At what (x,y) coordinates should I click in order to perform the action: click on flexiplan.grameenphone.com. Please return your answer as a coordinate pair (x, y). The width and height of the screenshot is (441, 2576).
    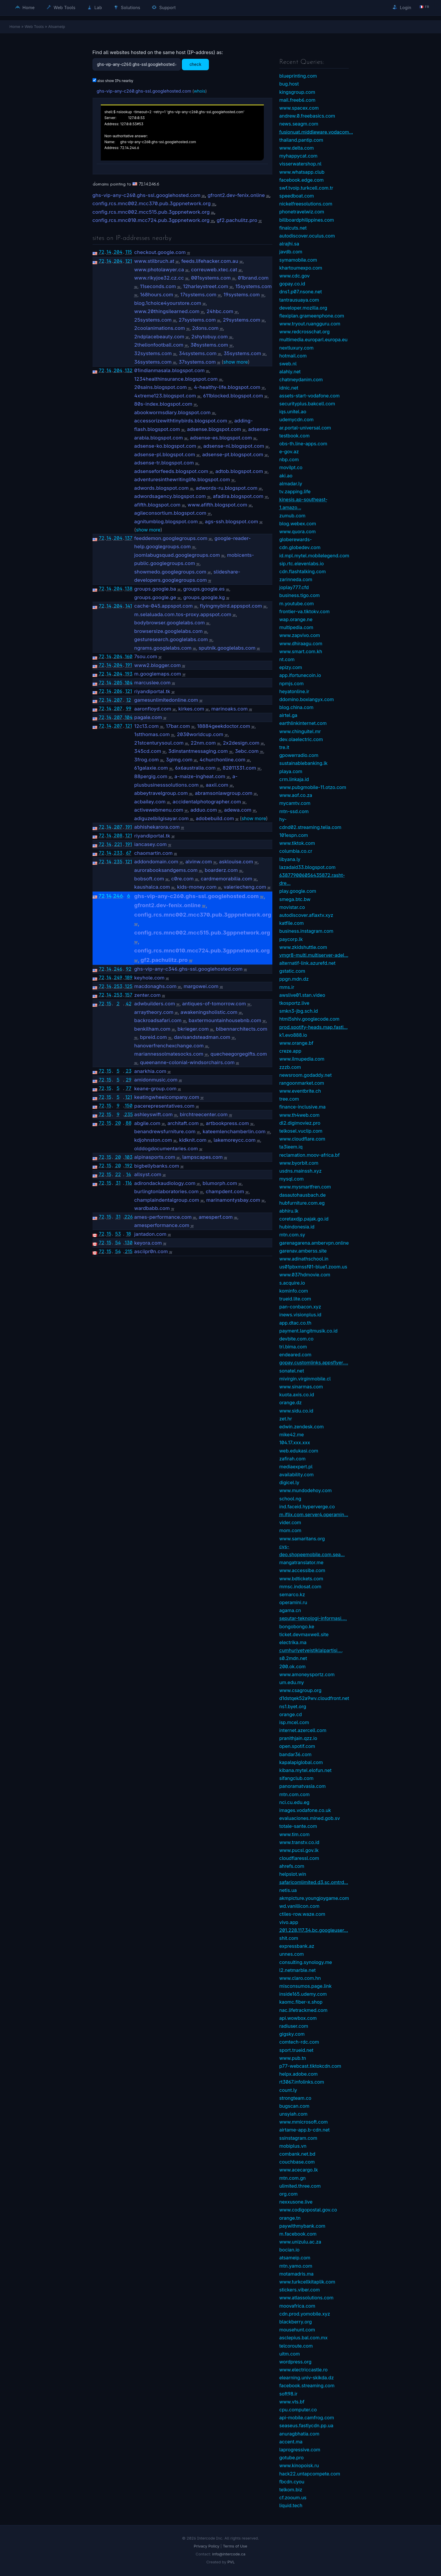
    Looking at the image, I should click on (311, 316).